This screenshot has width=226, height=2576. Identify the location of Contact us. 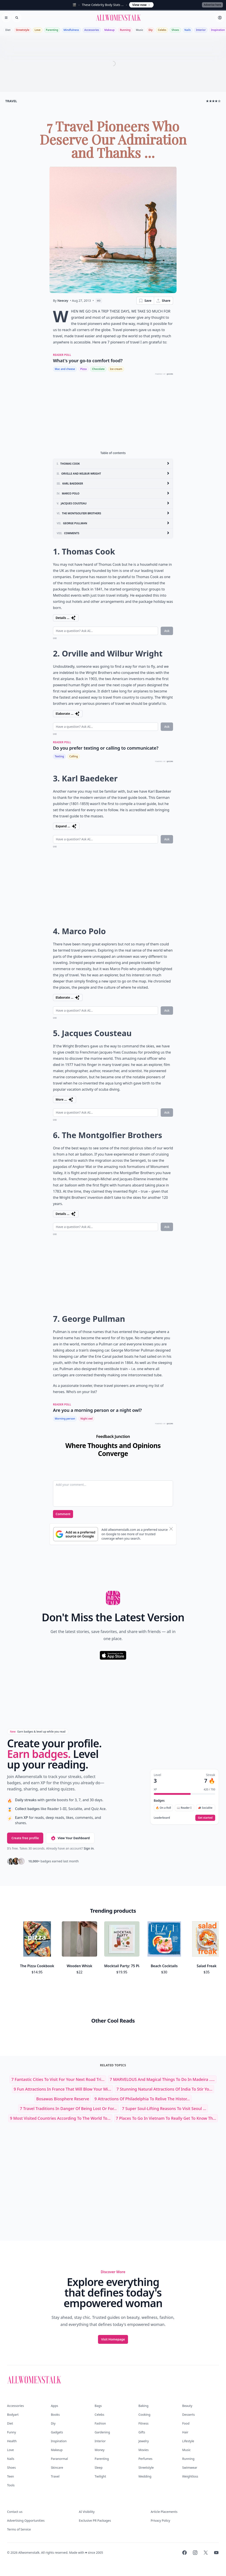
(15, 2512).